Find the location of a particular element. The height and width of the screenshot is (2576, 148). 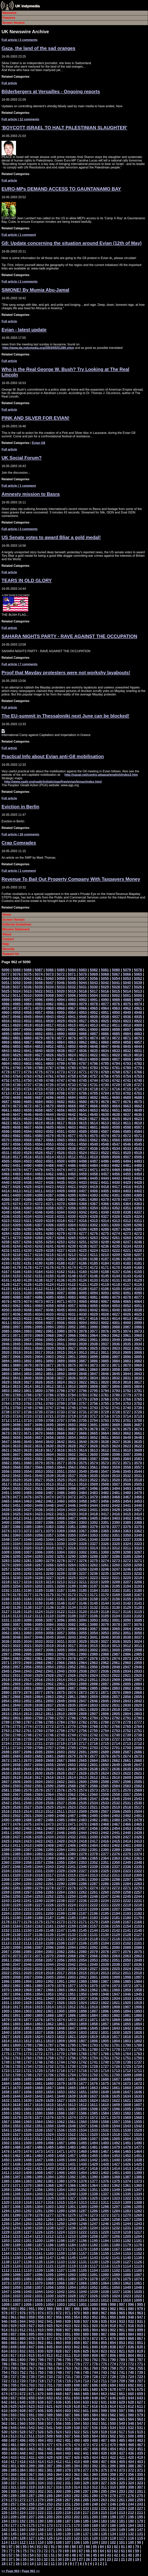

3302 is located at coordinates (83, 1552).